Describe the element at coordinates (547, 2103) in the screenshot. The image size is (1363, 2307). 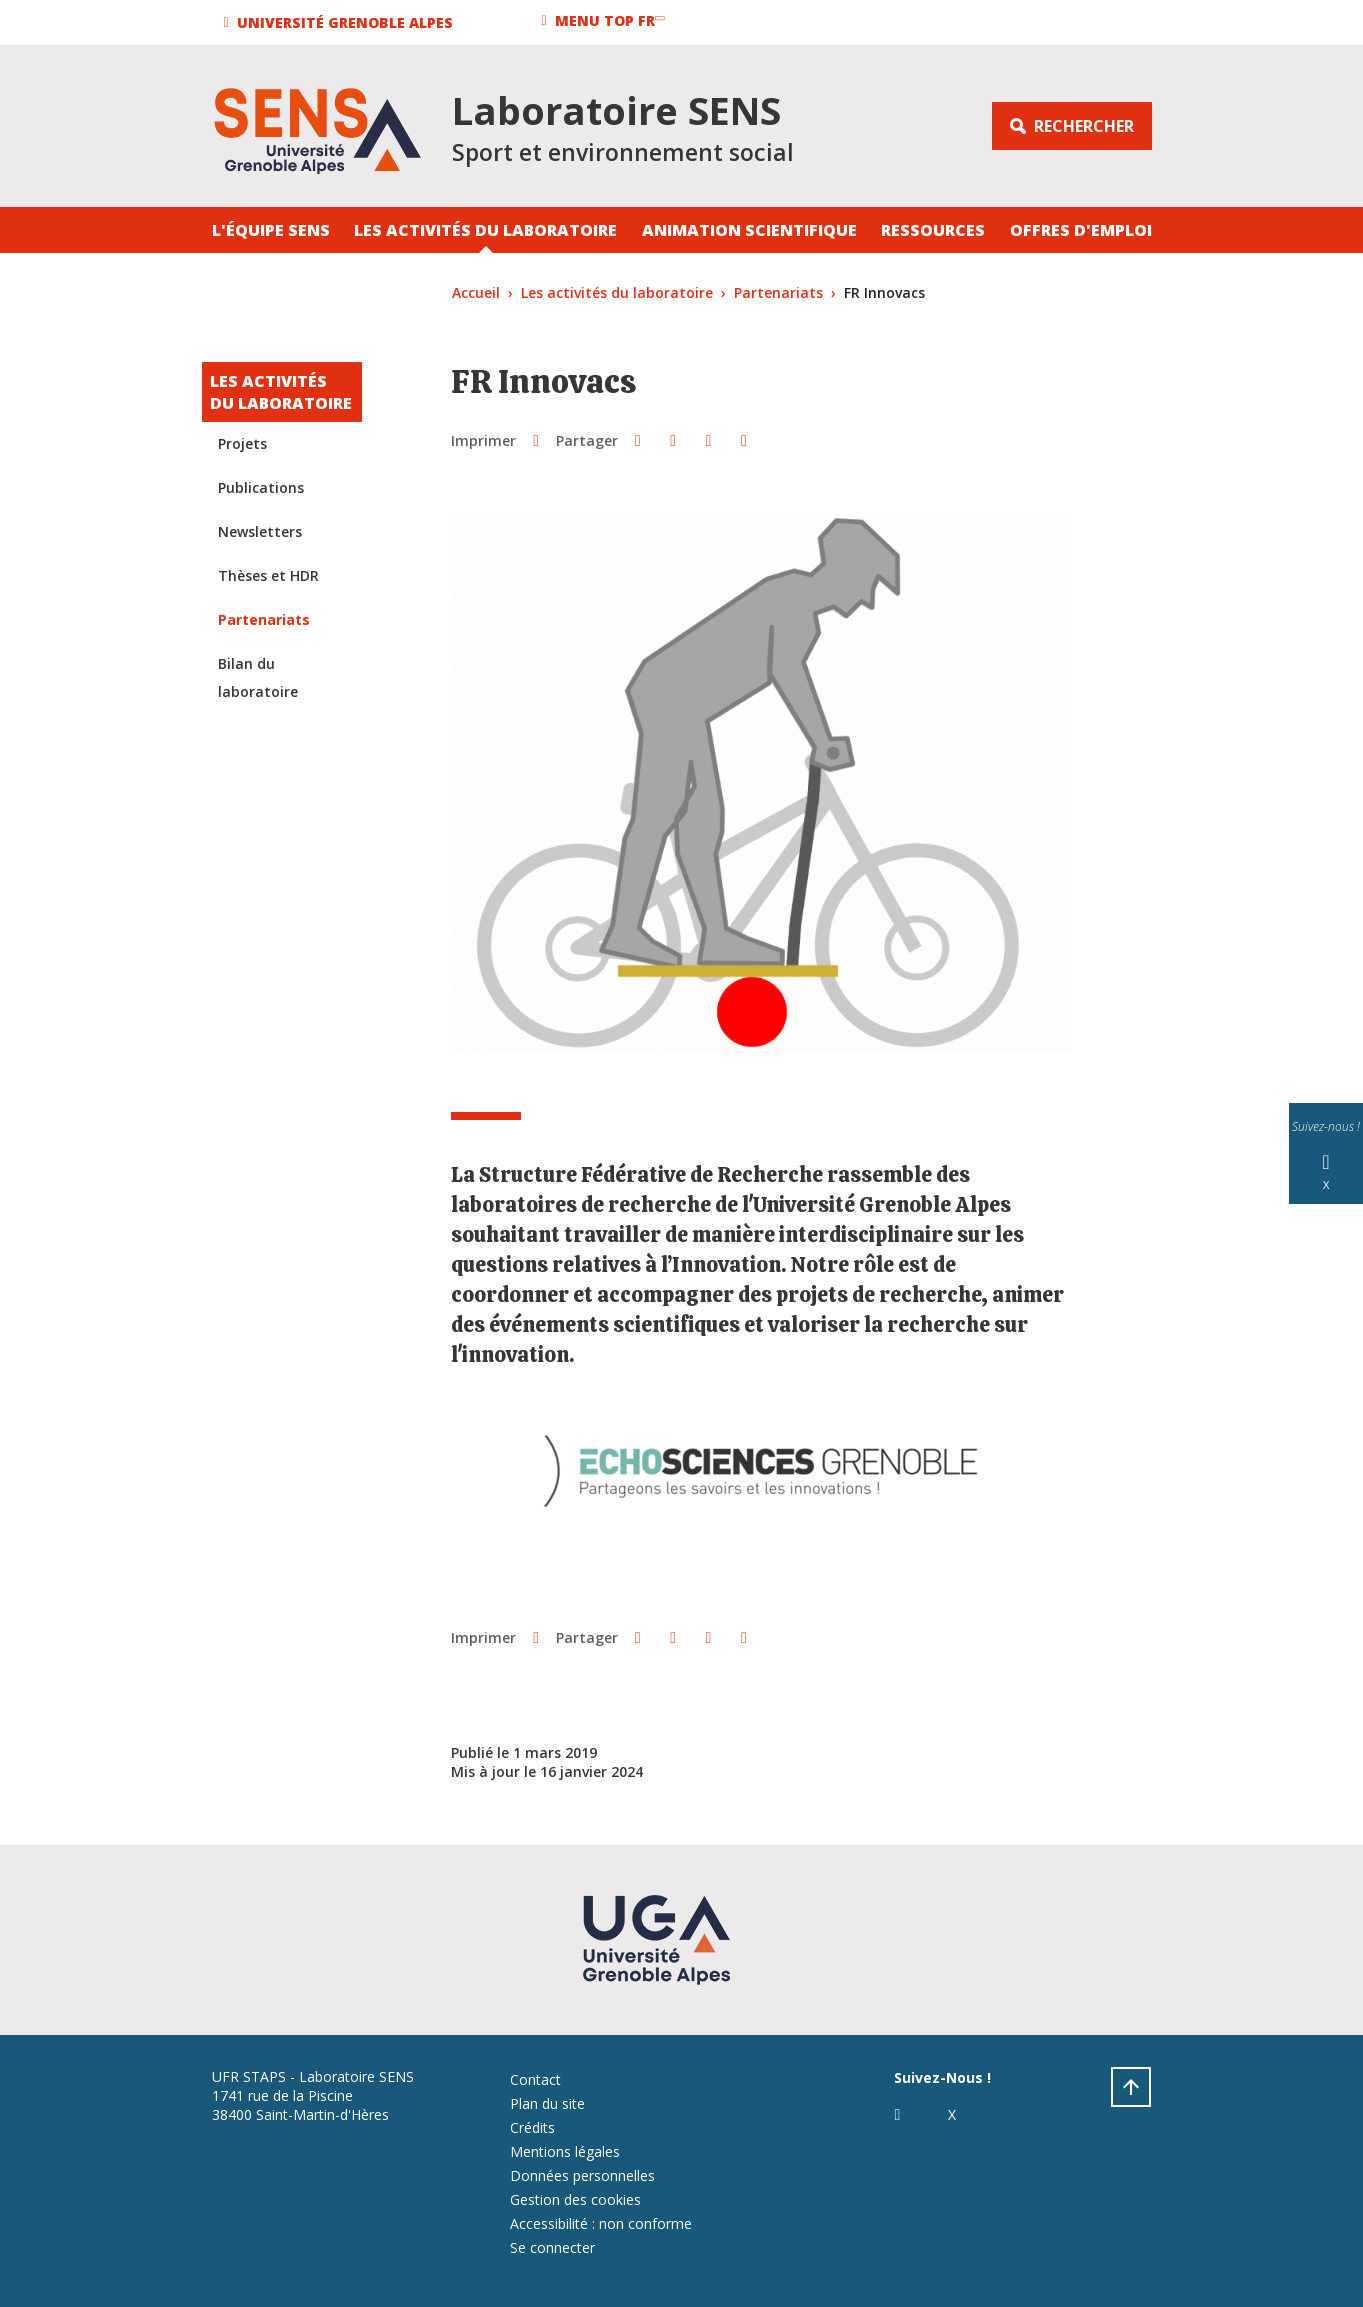
I see `Plan du site` at that location.